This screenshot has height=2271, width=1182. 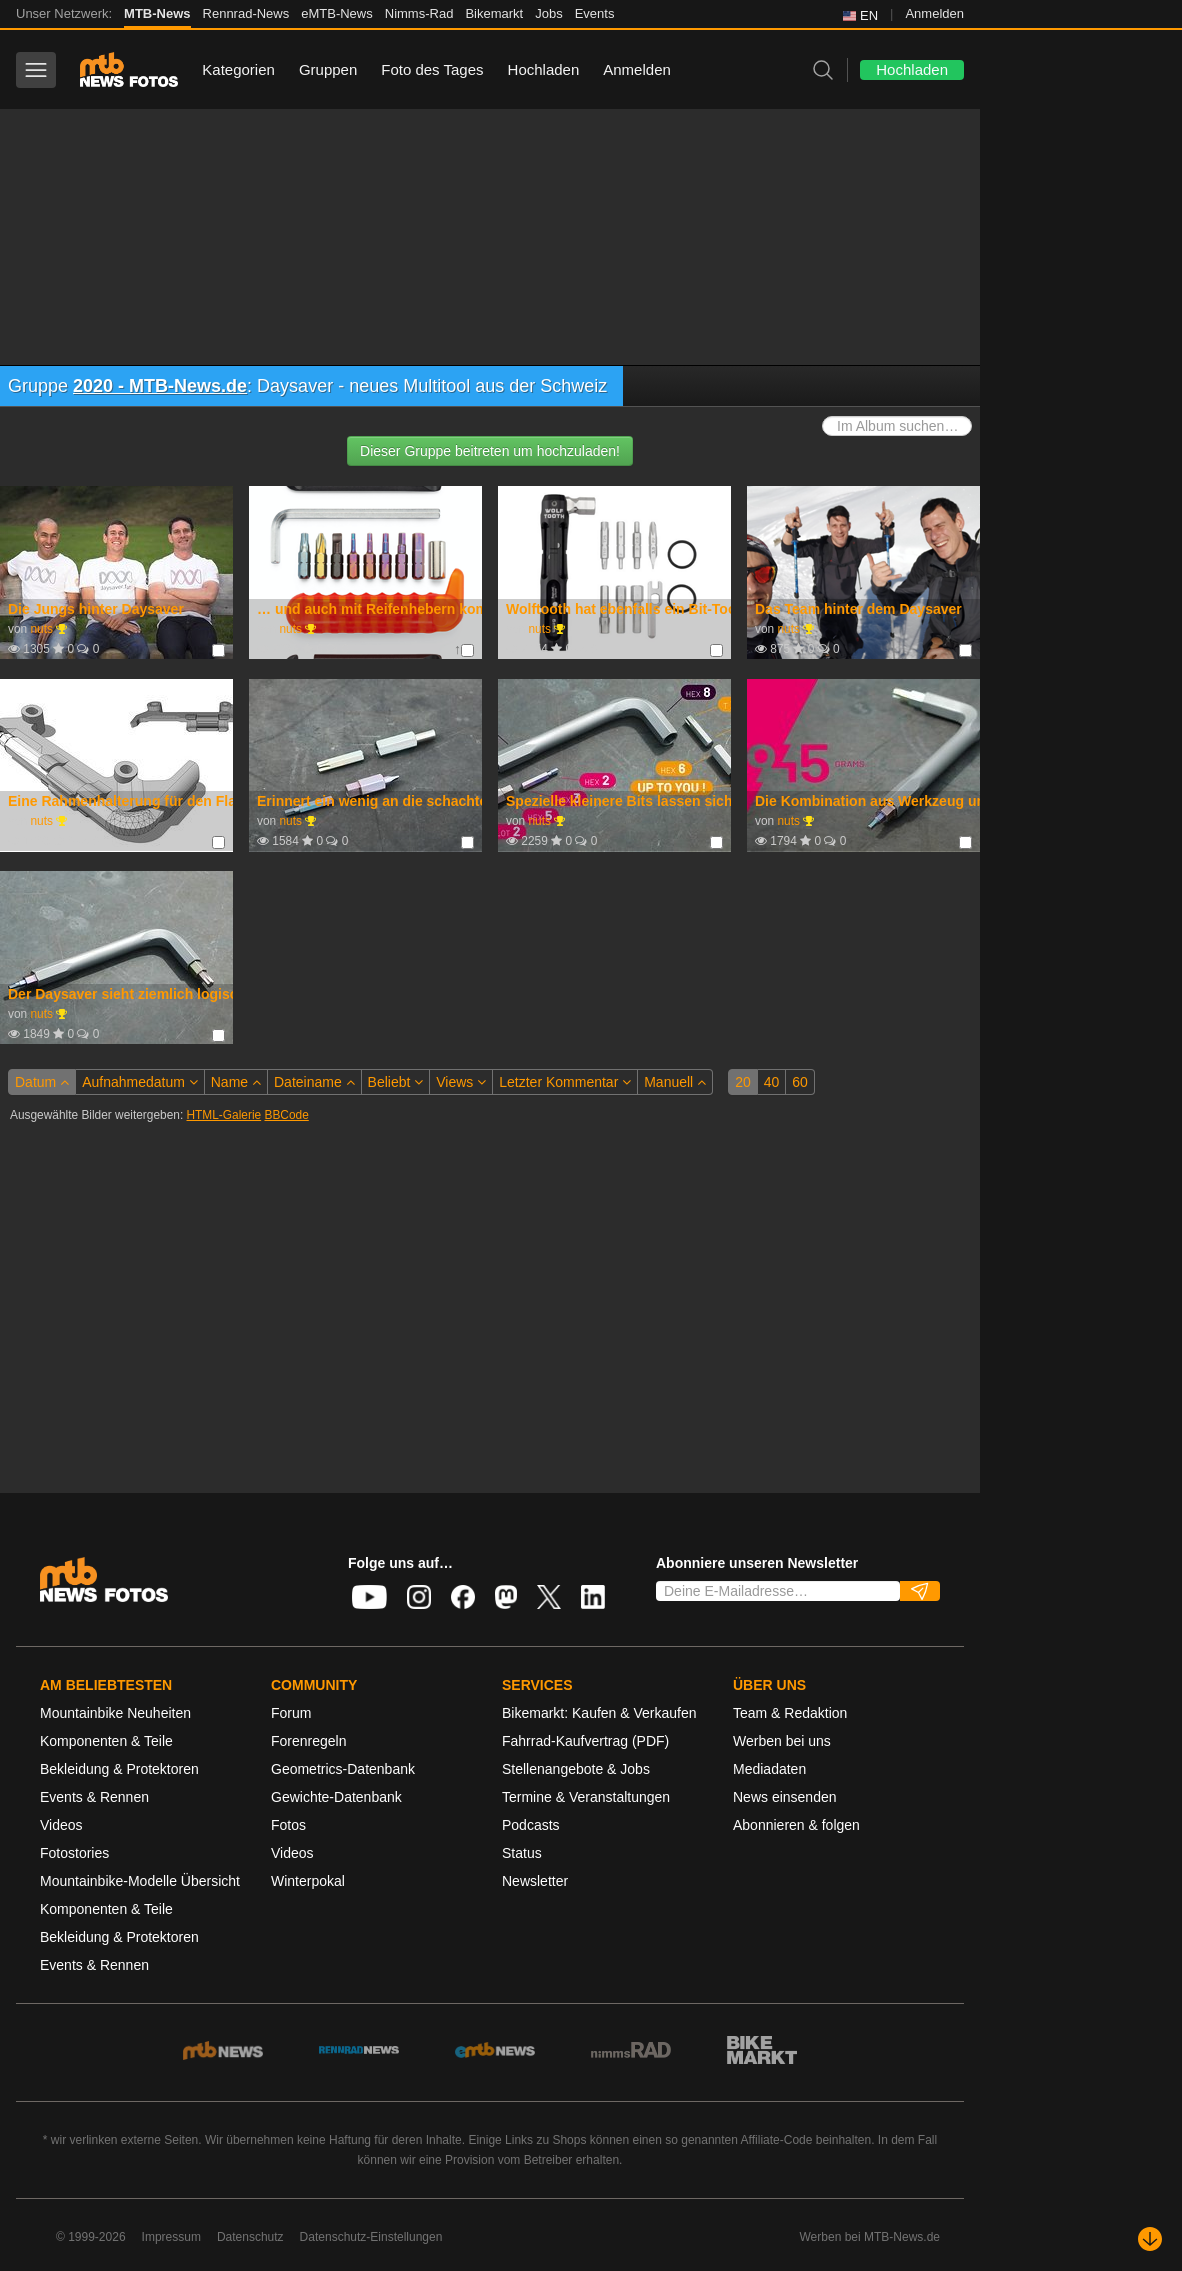 What do you see at coordinates (796, 1825) in the screenshot?
I see `Abonnieren & folgen` at bounding box center [796, 1825].